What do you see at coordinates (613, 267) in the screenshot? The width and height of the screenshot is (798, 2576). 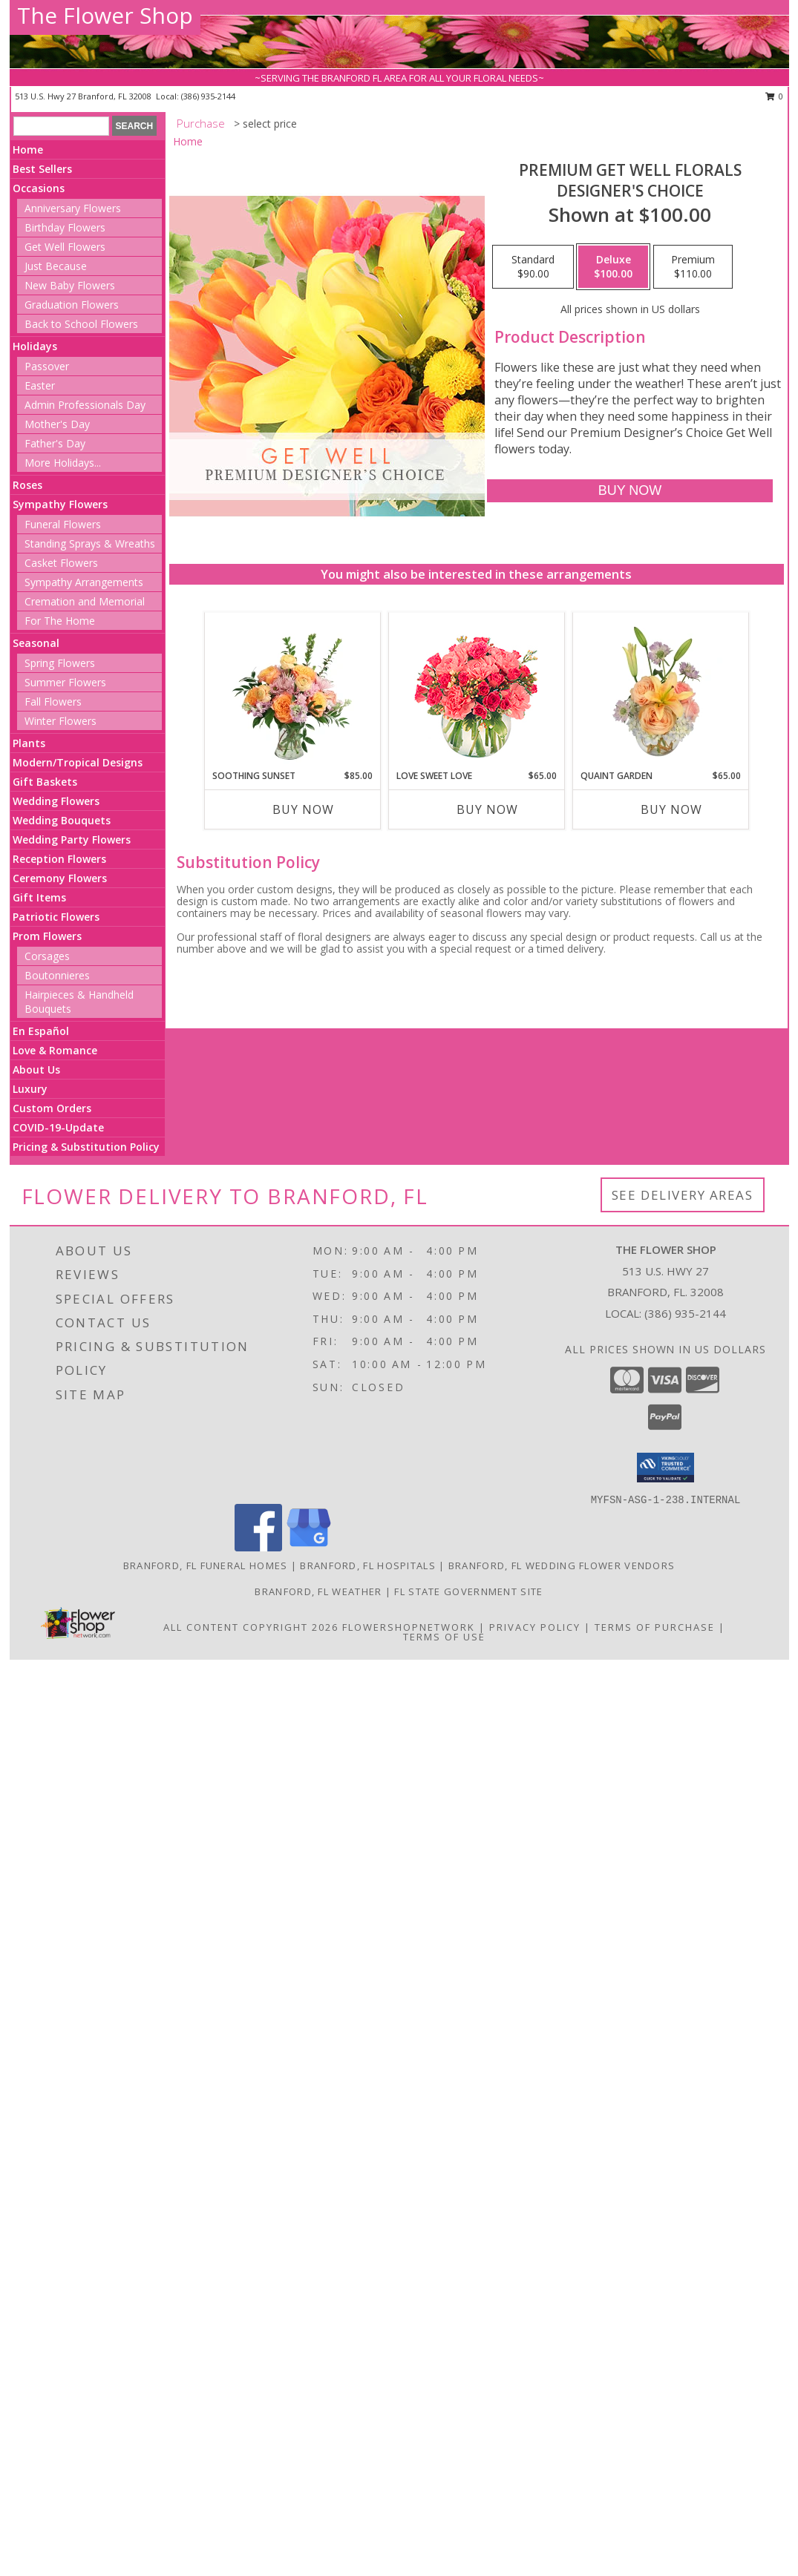 I see `[Select pricing $100.00 for deluxe Designer's Choice]` at bounding box center [613, 267].